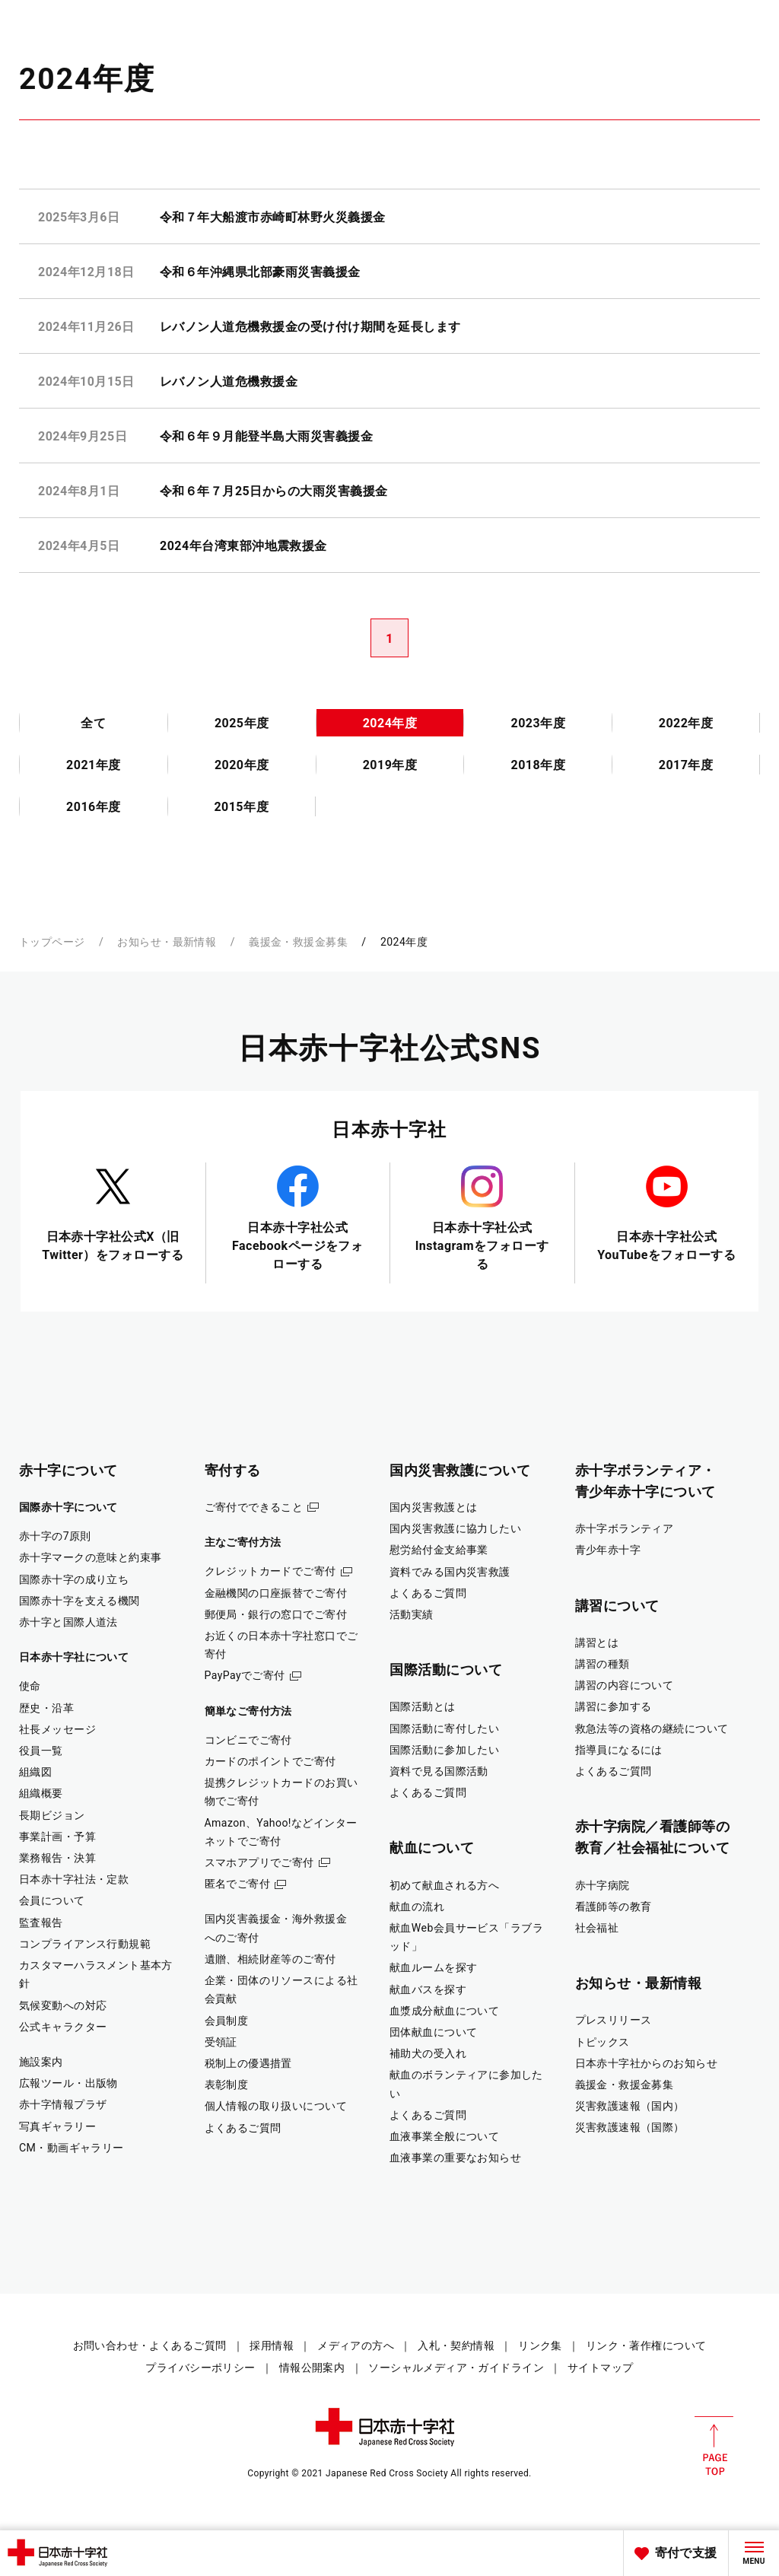  I want to click on 社会福祉, so click(597, 1928).